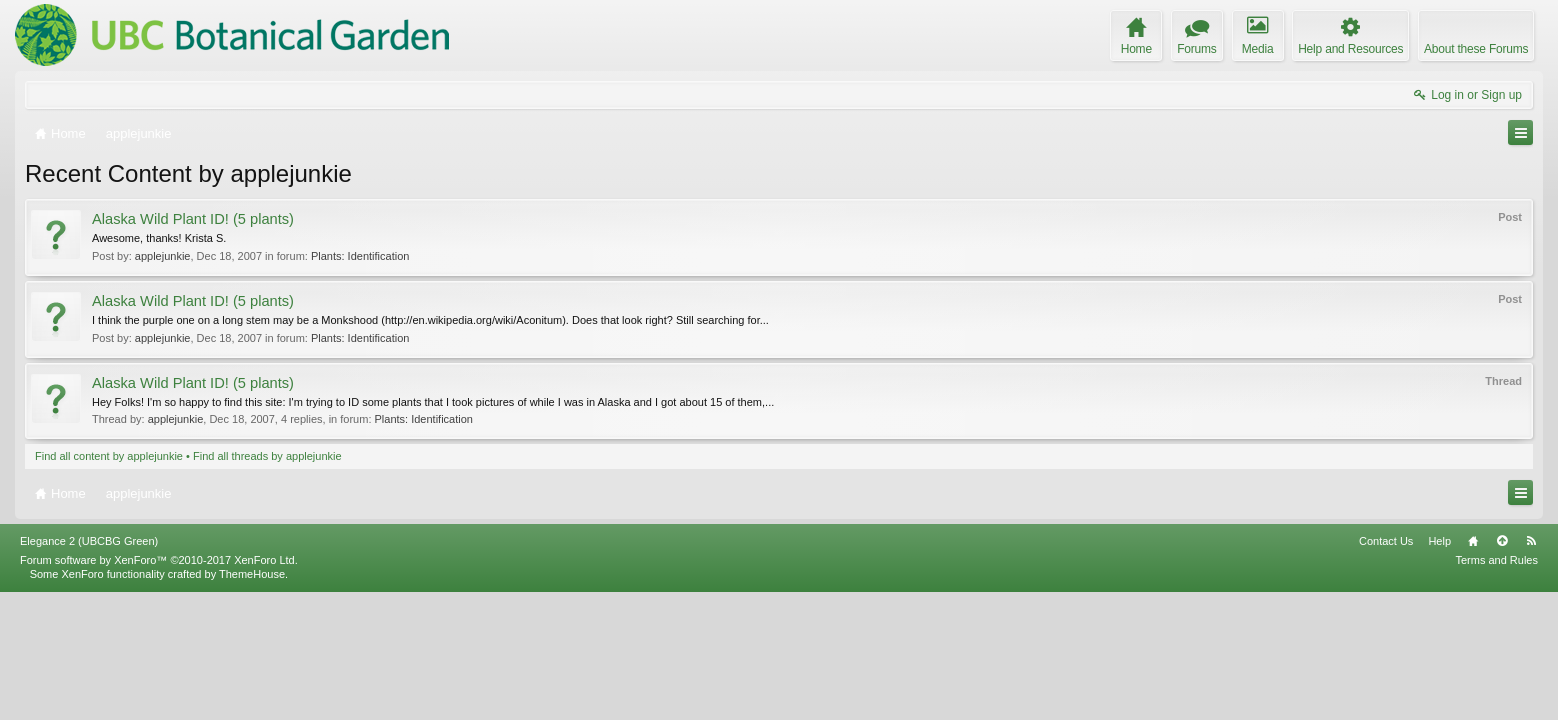 The width and height of the screenshot is (1558, 720). What do you see at coordinates (1496, 688) in the screenshot?
I see `Terms and Rules` at bounding box center [1496, 688].